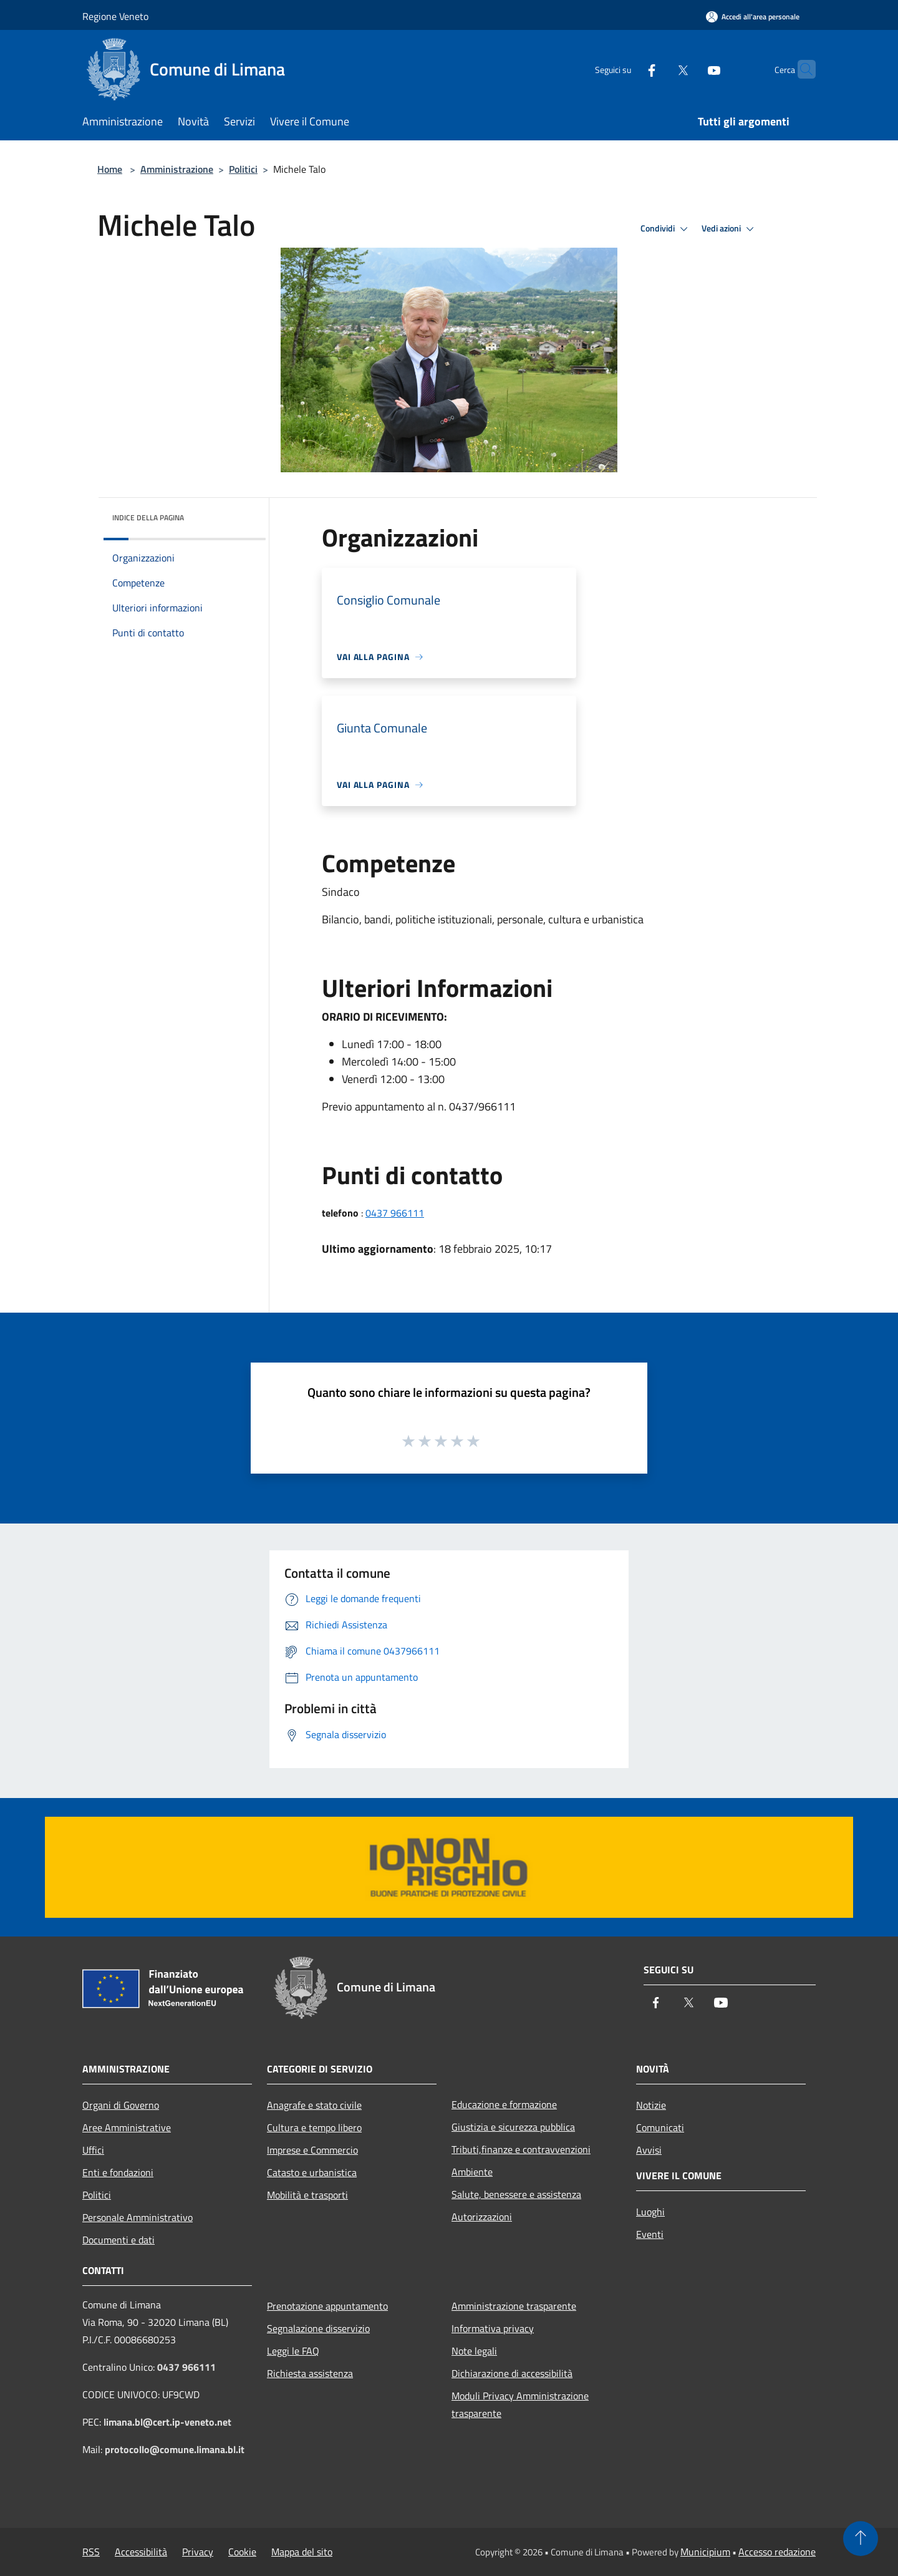  I want to click on Organi di Governo, so click(120, 2104).